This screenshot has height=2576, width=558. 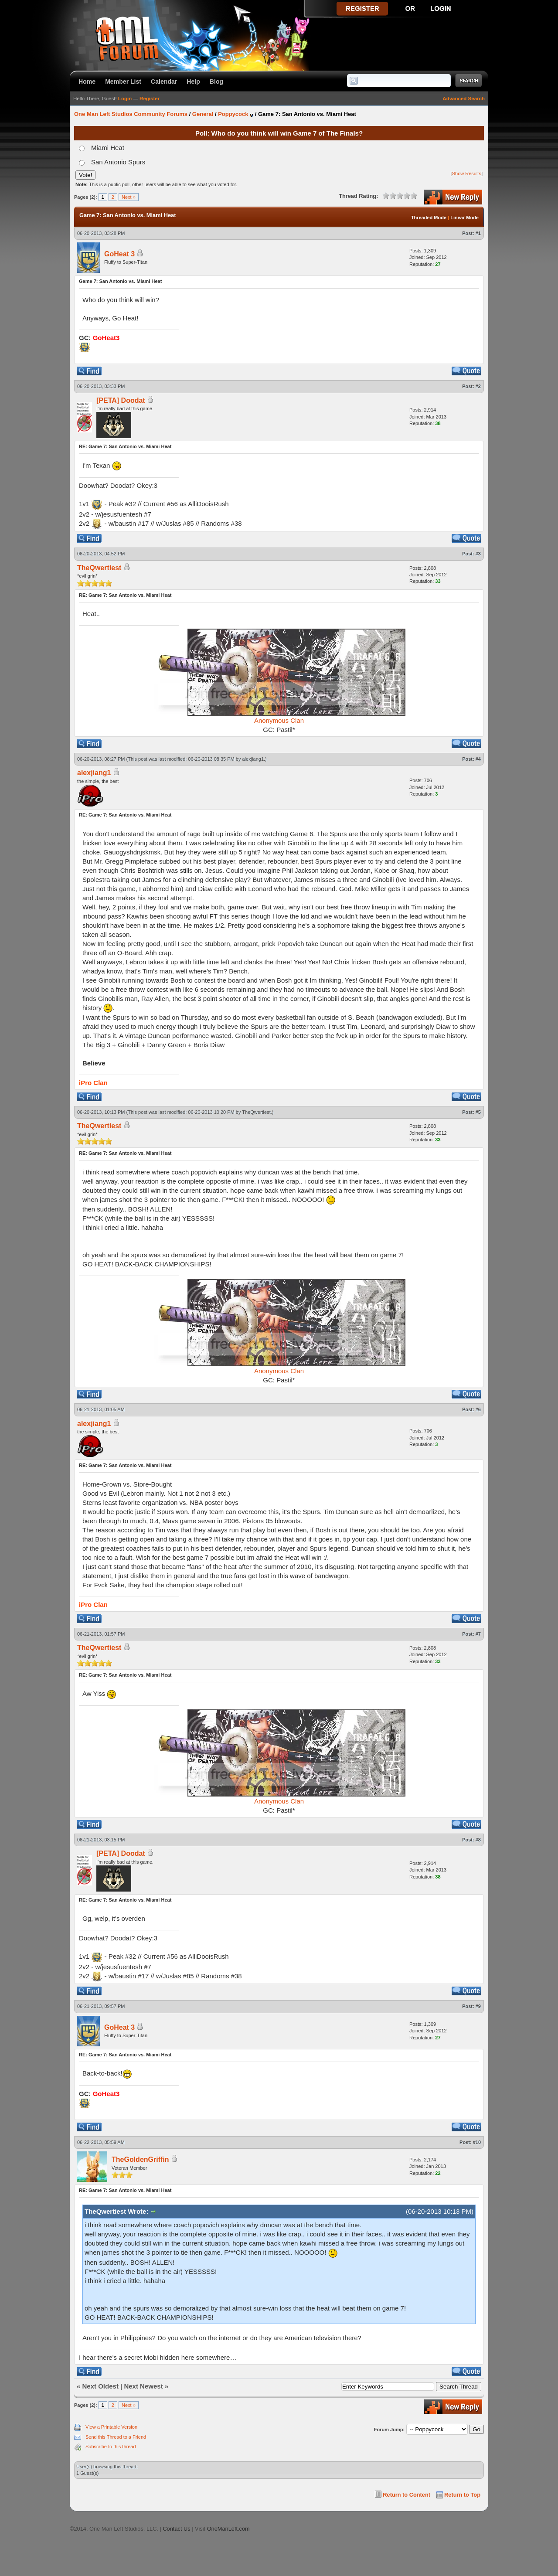 I want to click on Show Results, so click(x=466, y=173).